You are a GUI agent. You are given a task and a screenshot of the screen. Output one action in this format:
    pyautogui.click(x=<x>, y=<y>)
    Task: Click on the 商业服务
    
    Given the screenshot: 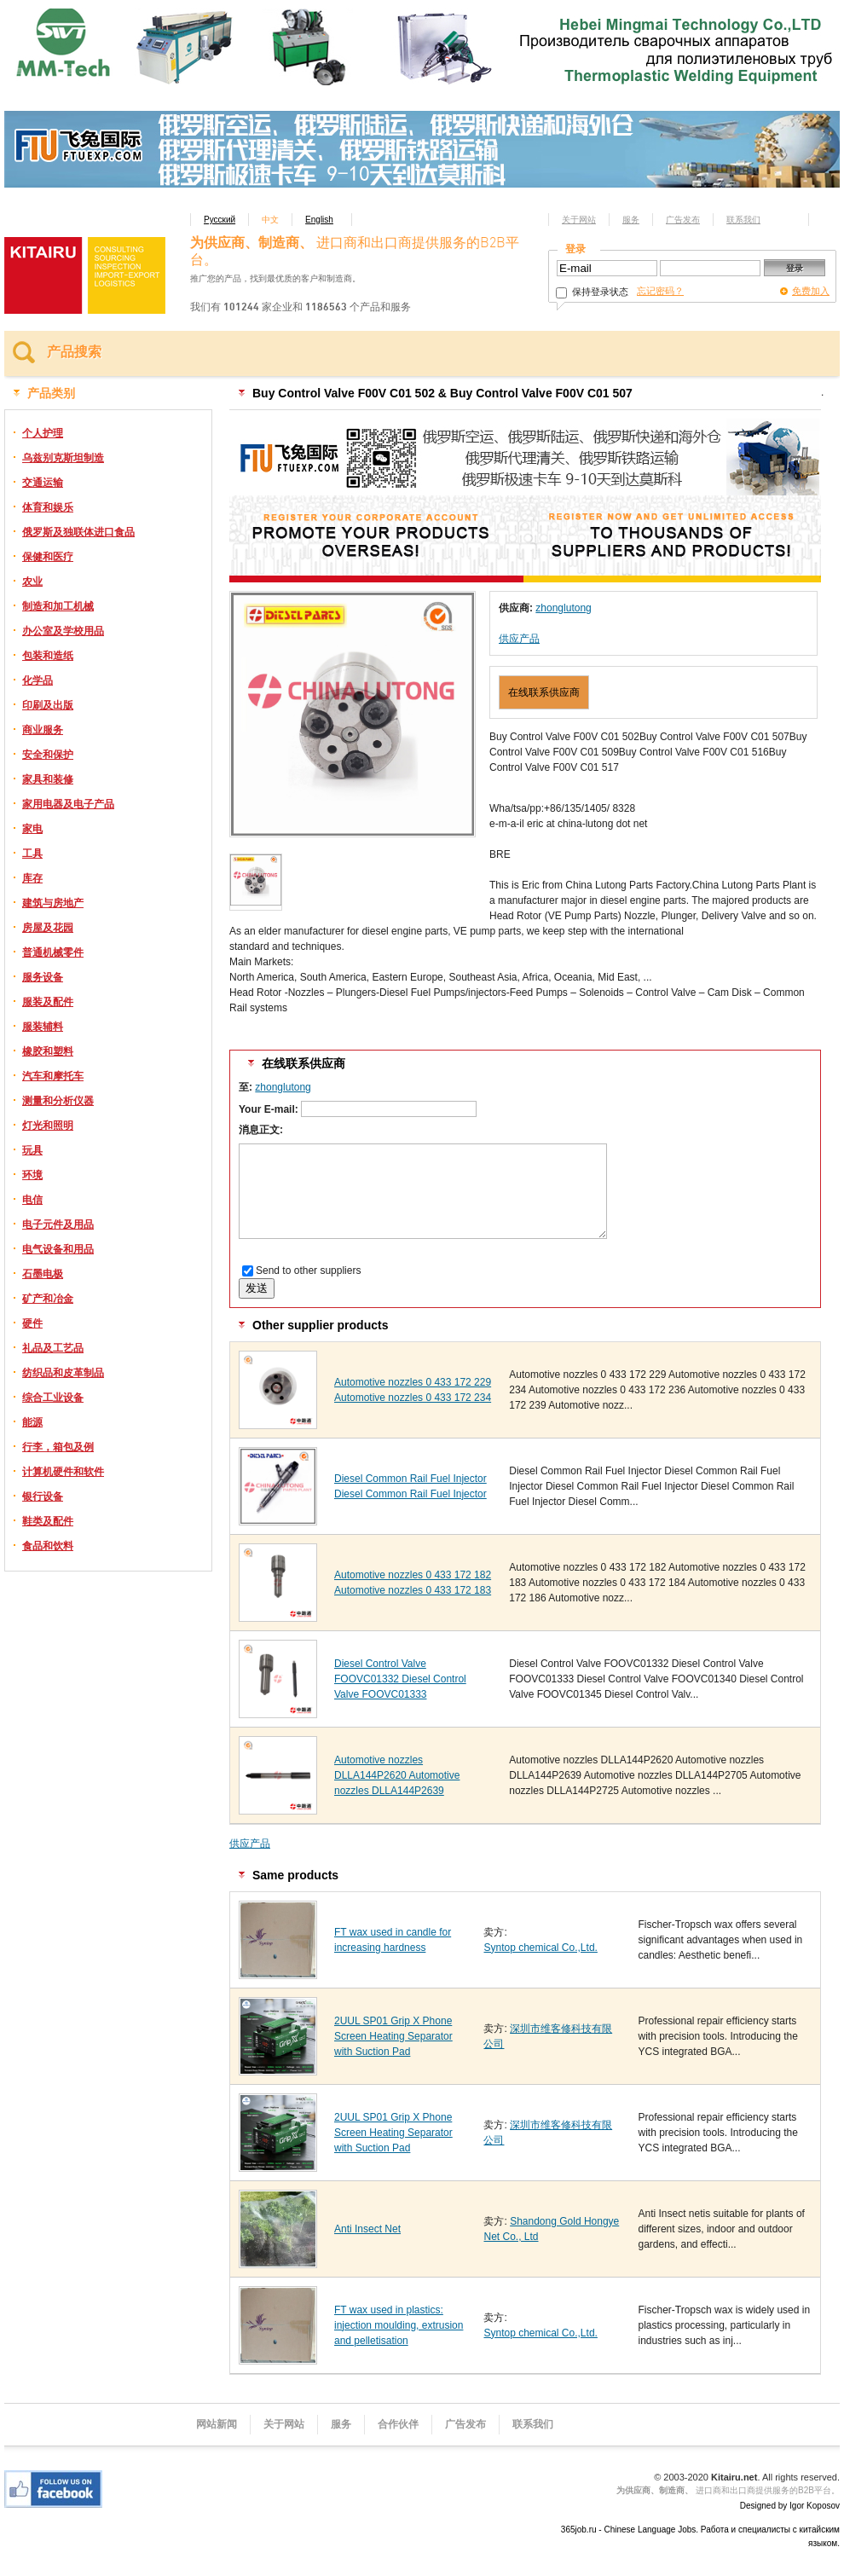 What is the action you would take?
    pyautogui.click(x=42, y=730)
    